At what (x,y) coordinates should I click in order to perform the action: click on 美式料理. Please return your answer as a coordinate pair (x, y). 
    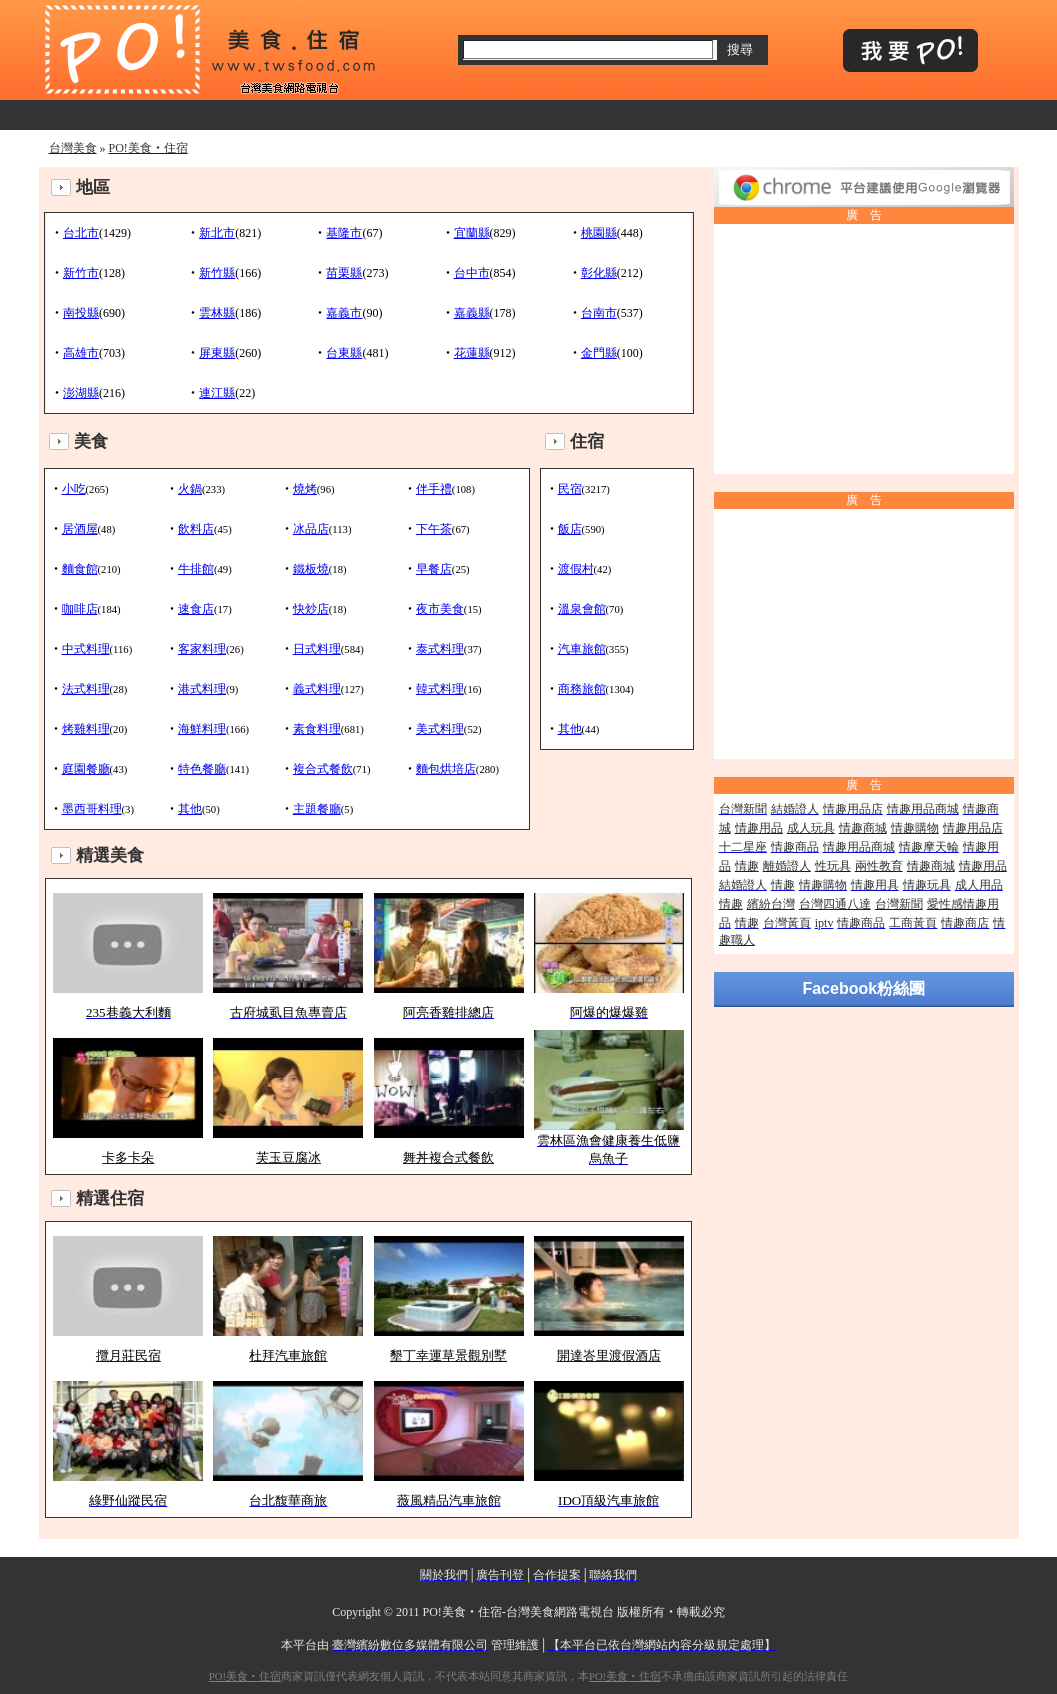
    Looking at the image, I should click on (440, 729).